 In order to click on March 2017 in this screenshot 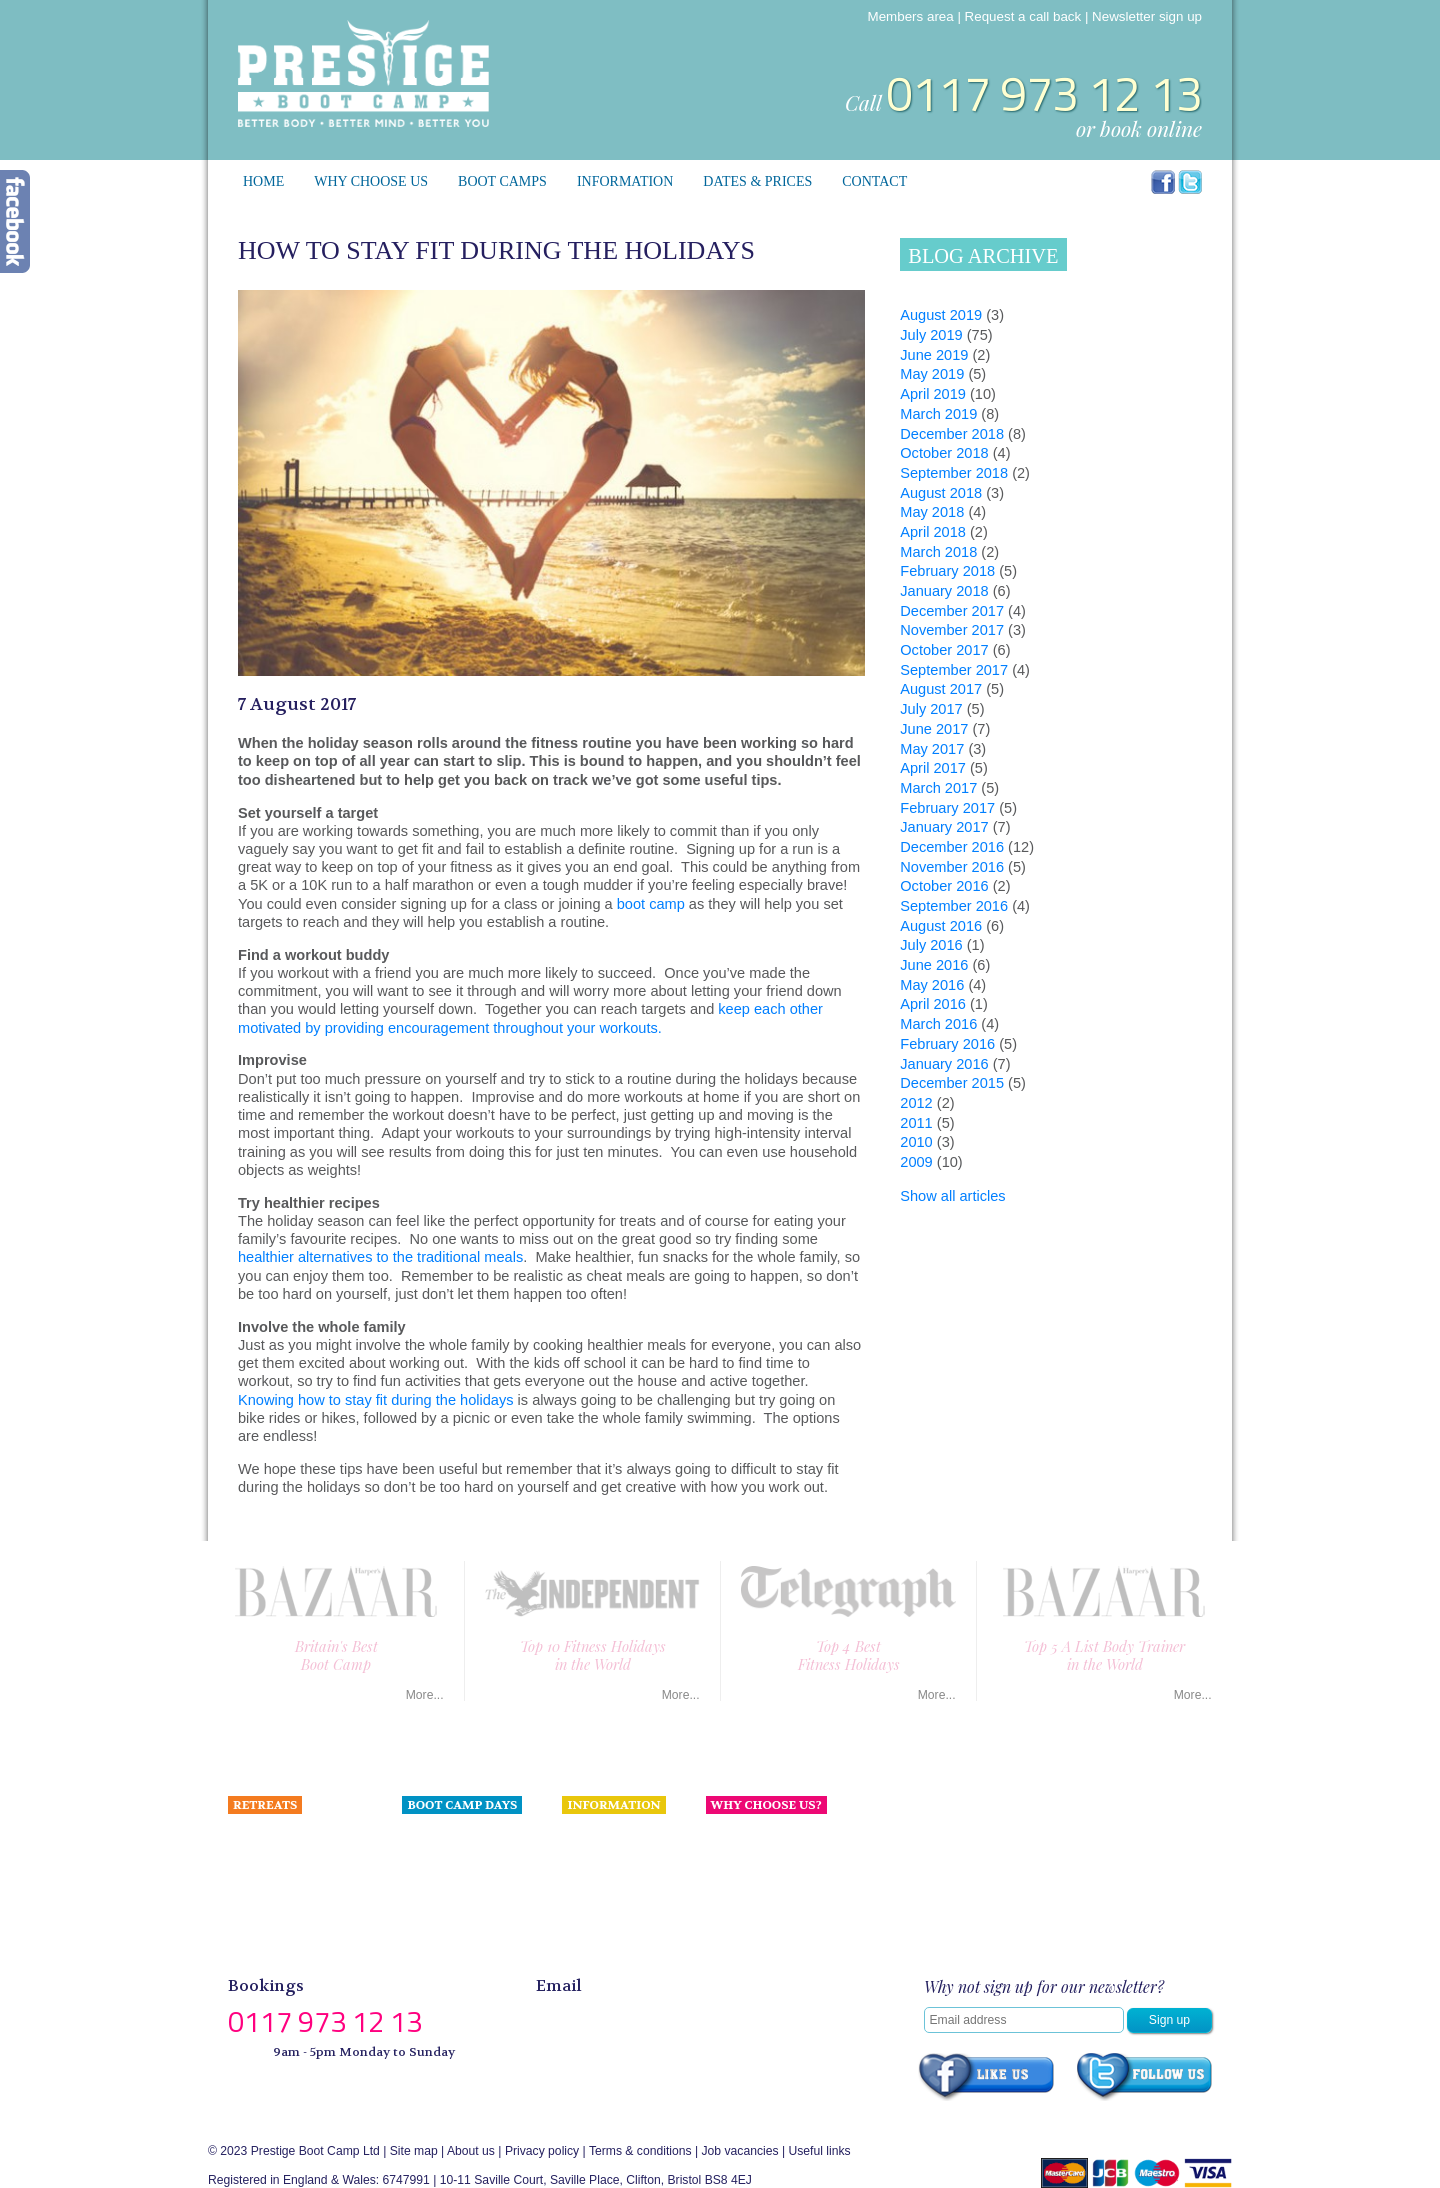, I will do `click(938, 788)`.